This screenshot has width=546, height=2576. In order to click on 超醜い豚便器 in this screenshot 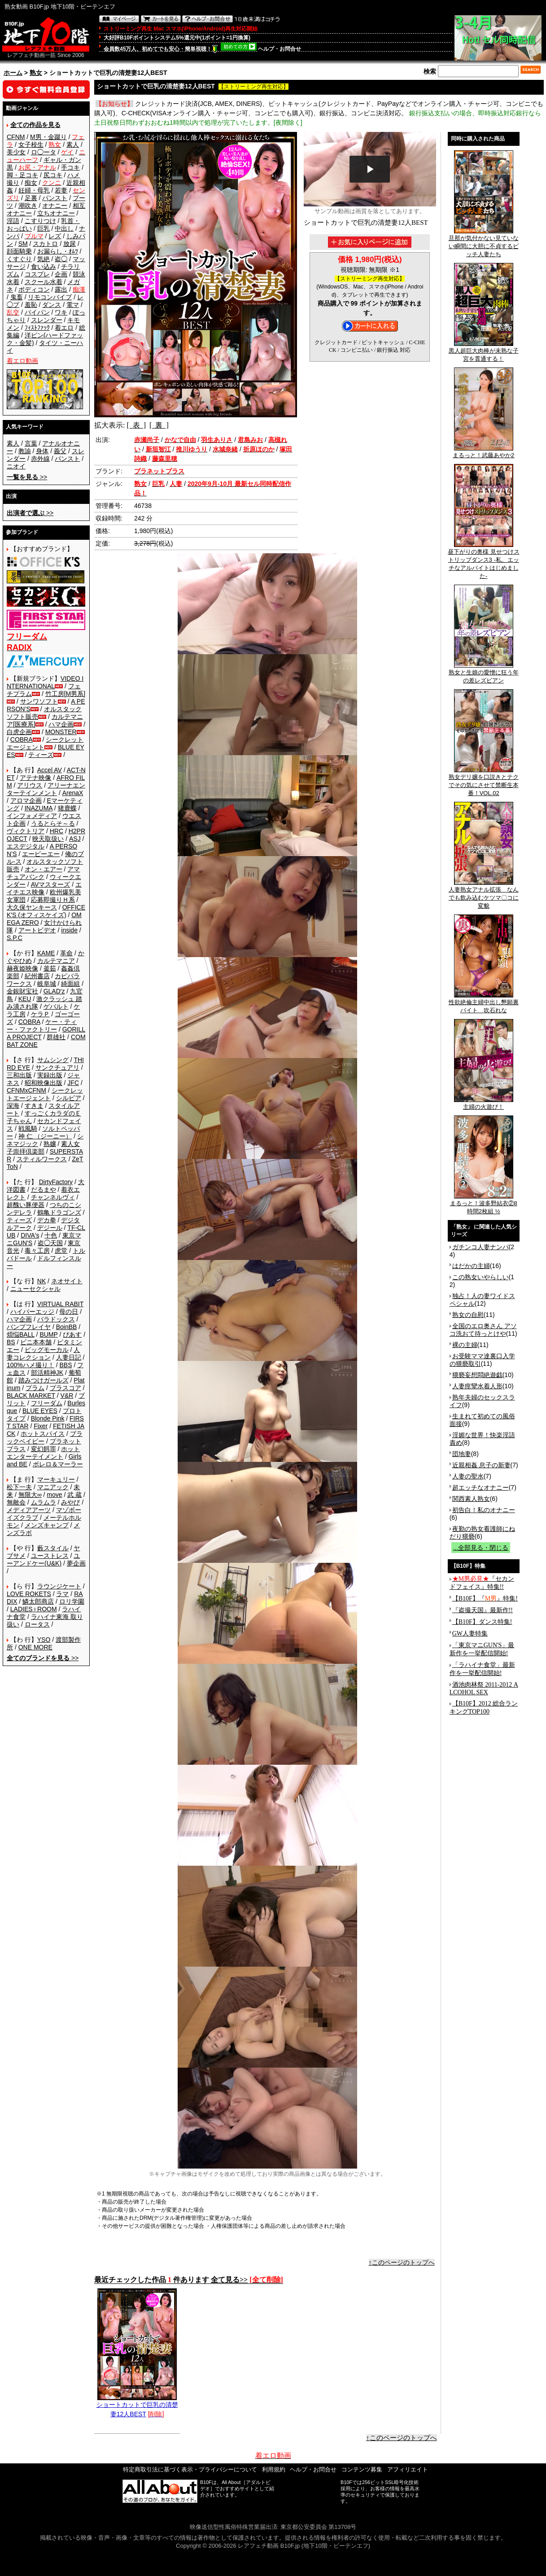, I will do `click(25, 1204)`.